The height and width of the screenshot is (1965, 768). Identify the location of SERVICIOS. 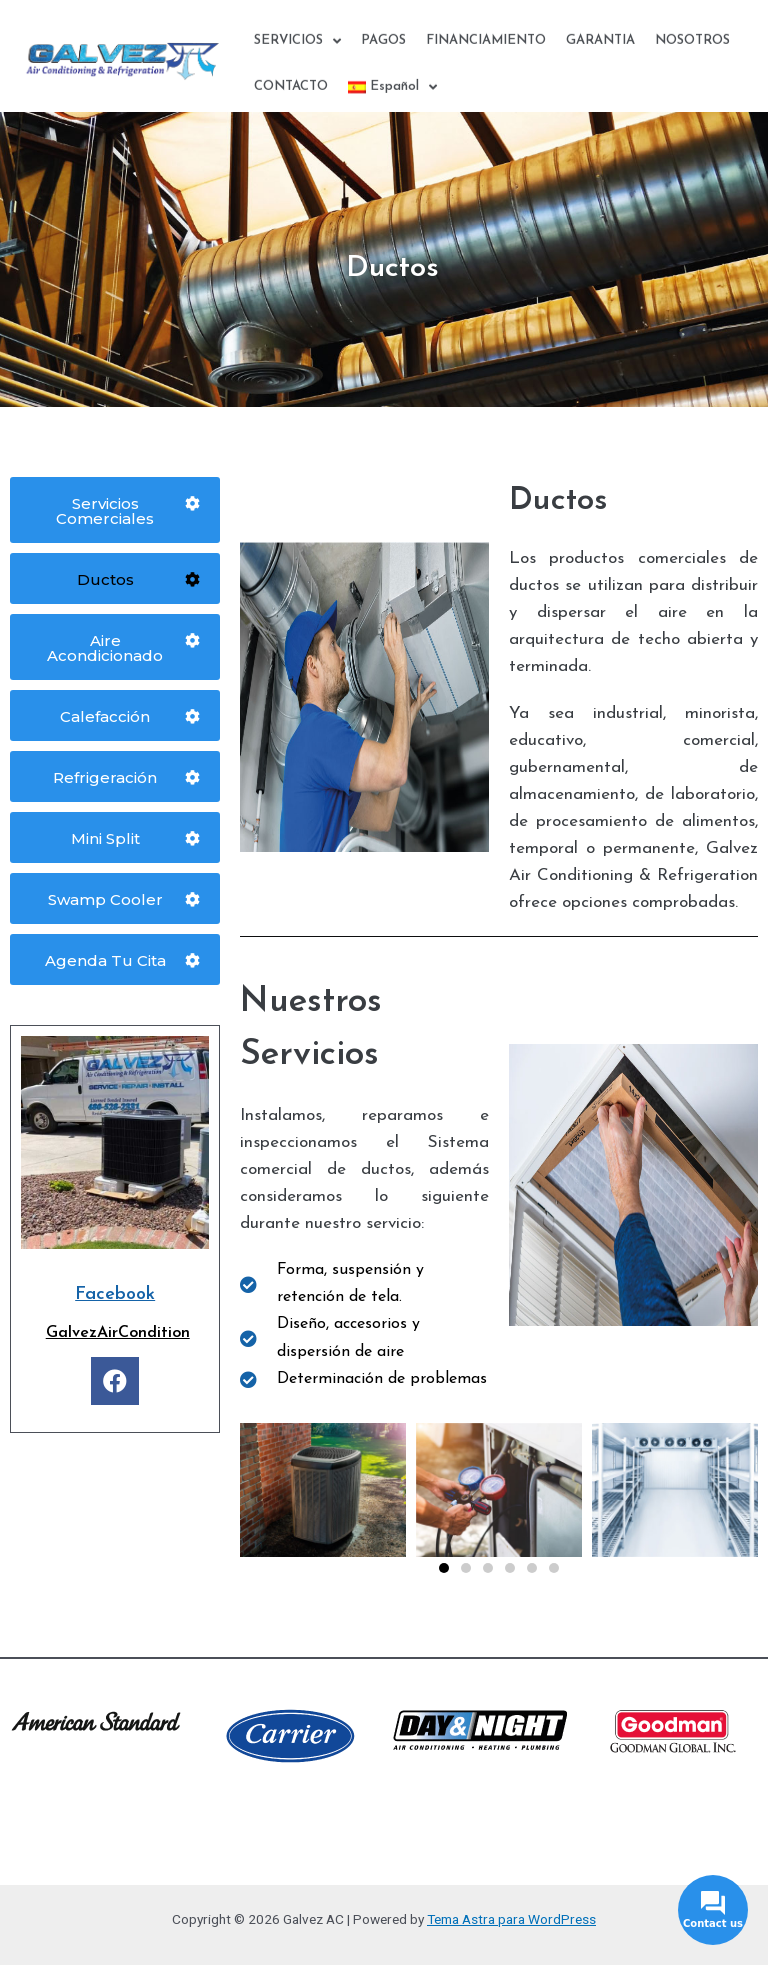
(297, 57).